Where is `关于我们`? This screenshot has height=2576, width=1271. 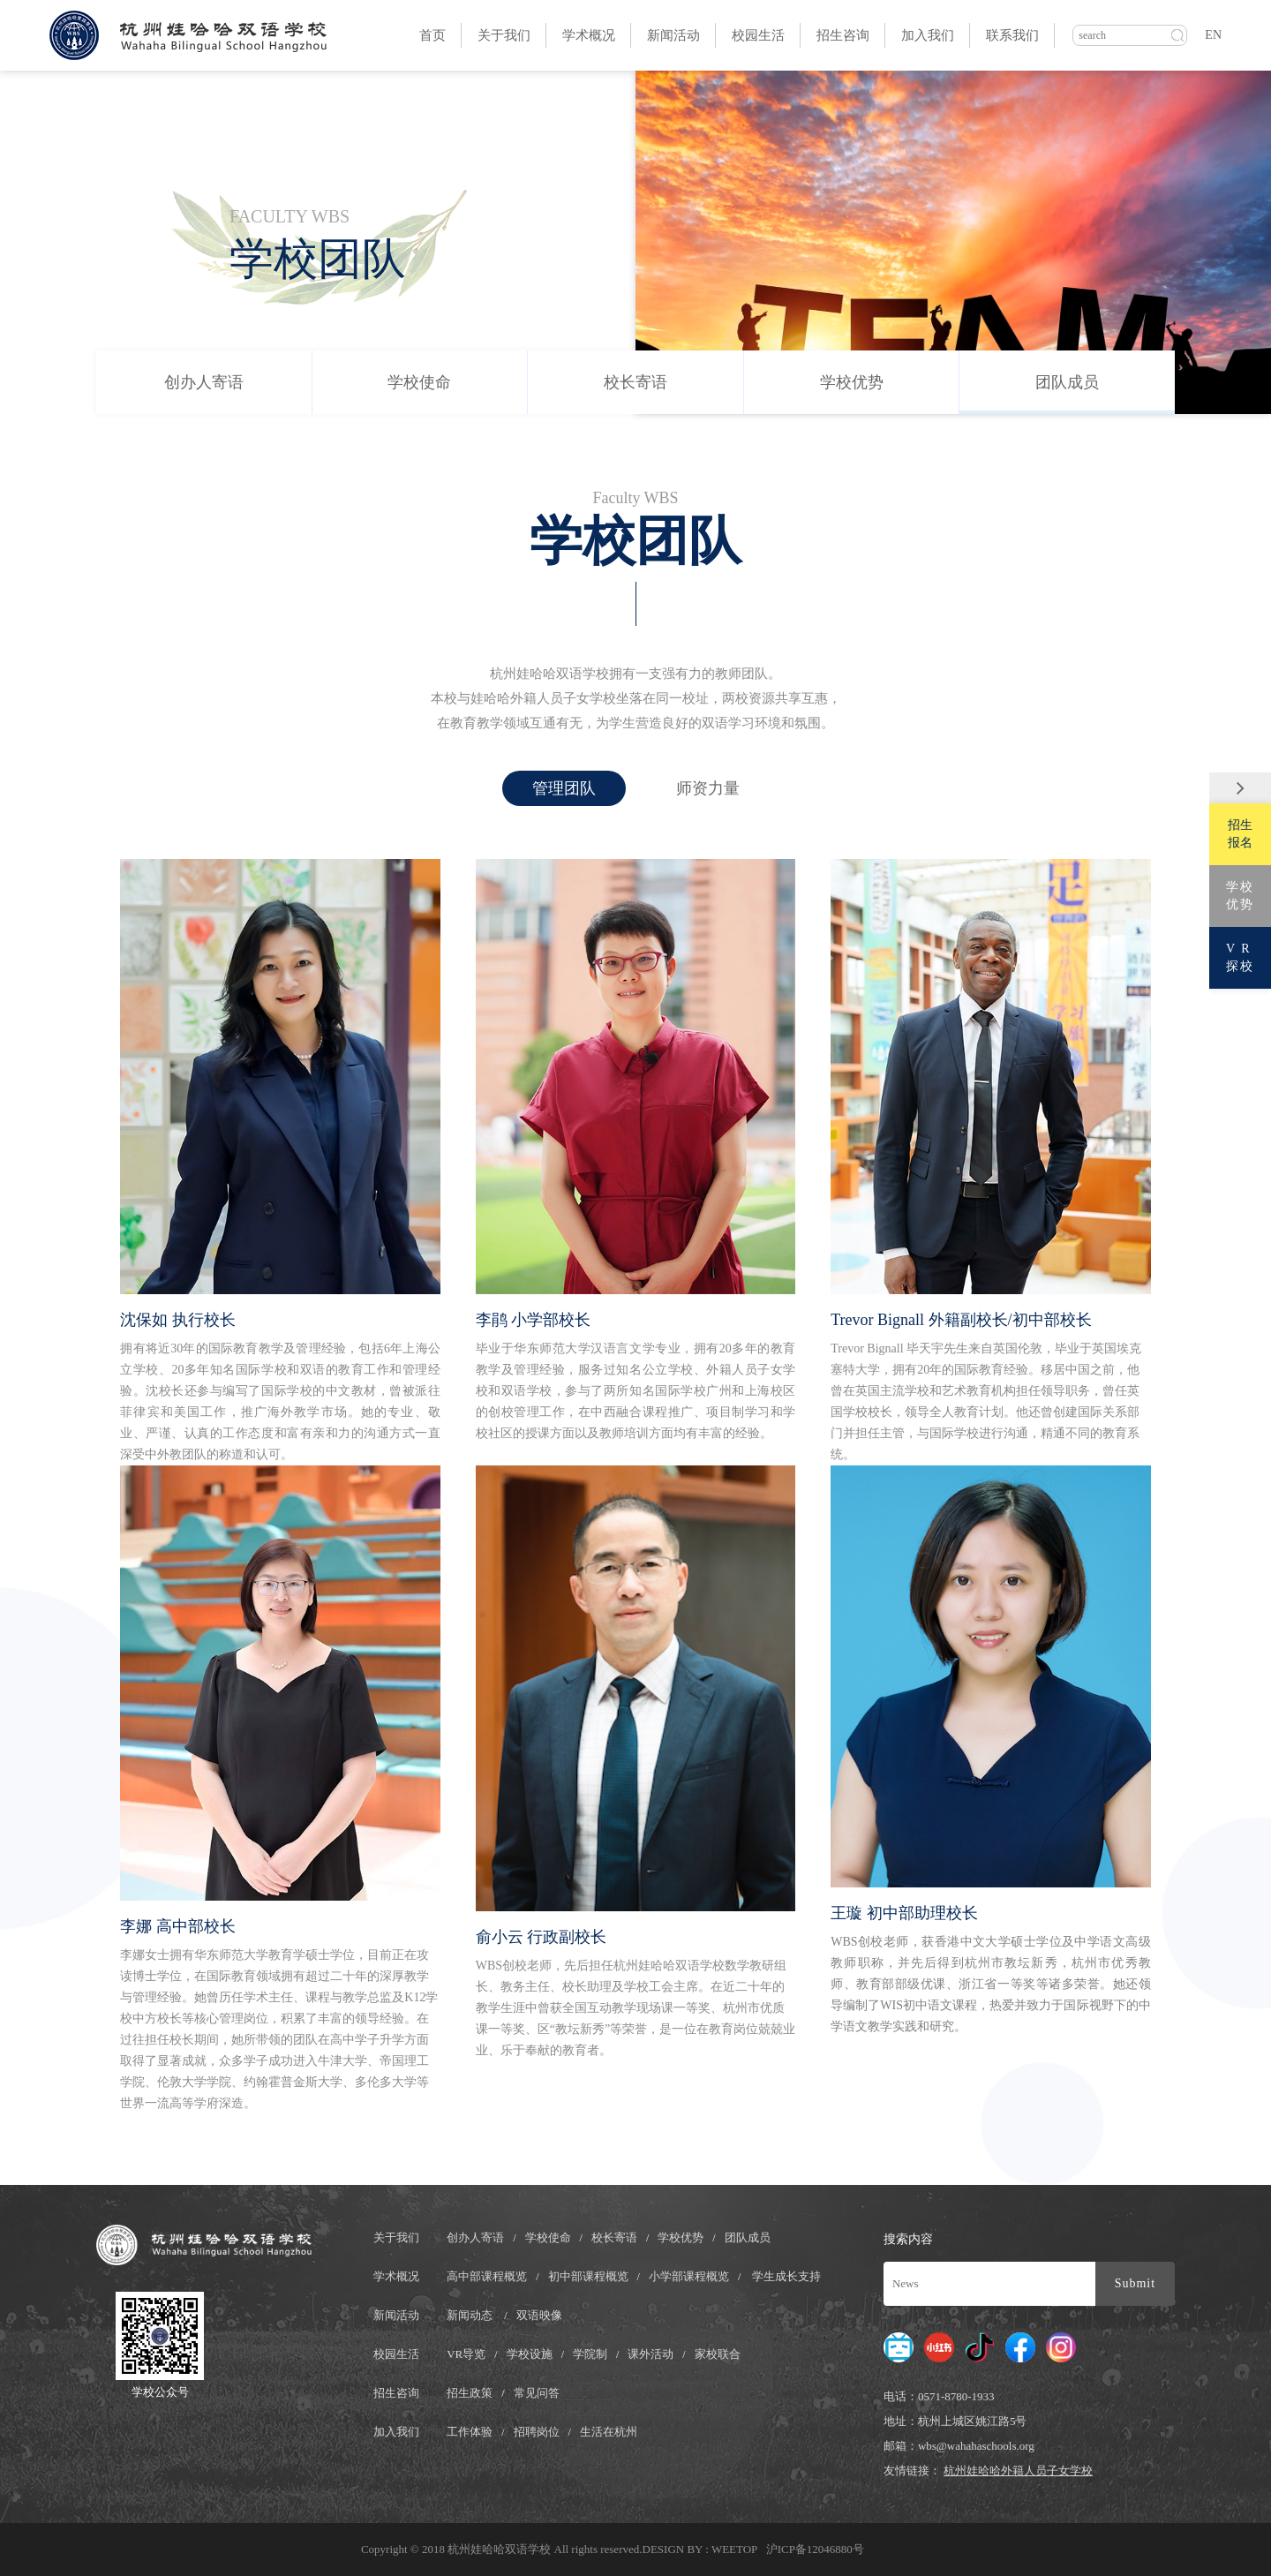
关于我们 is located at coordinates (504, 35).